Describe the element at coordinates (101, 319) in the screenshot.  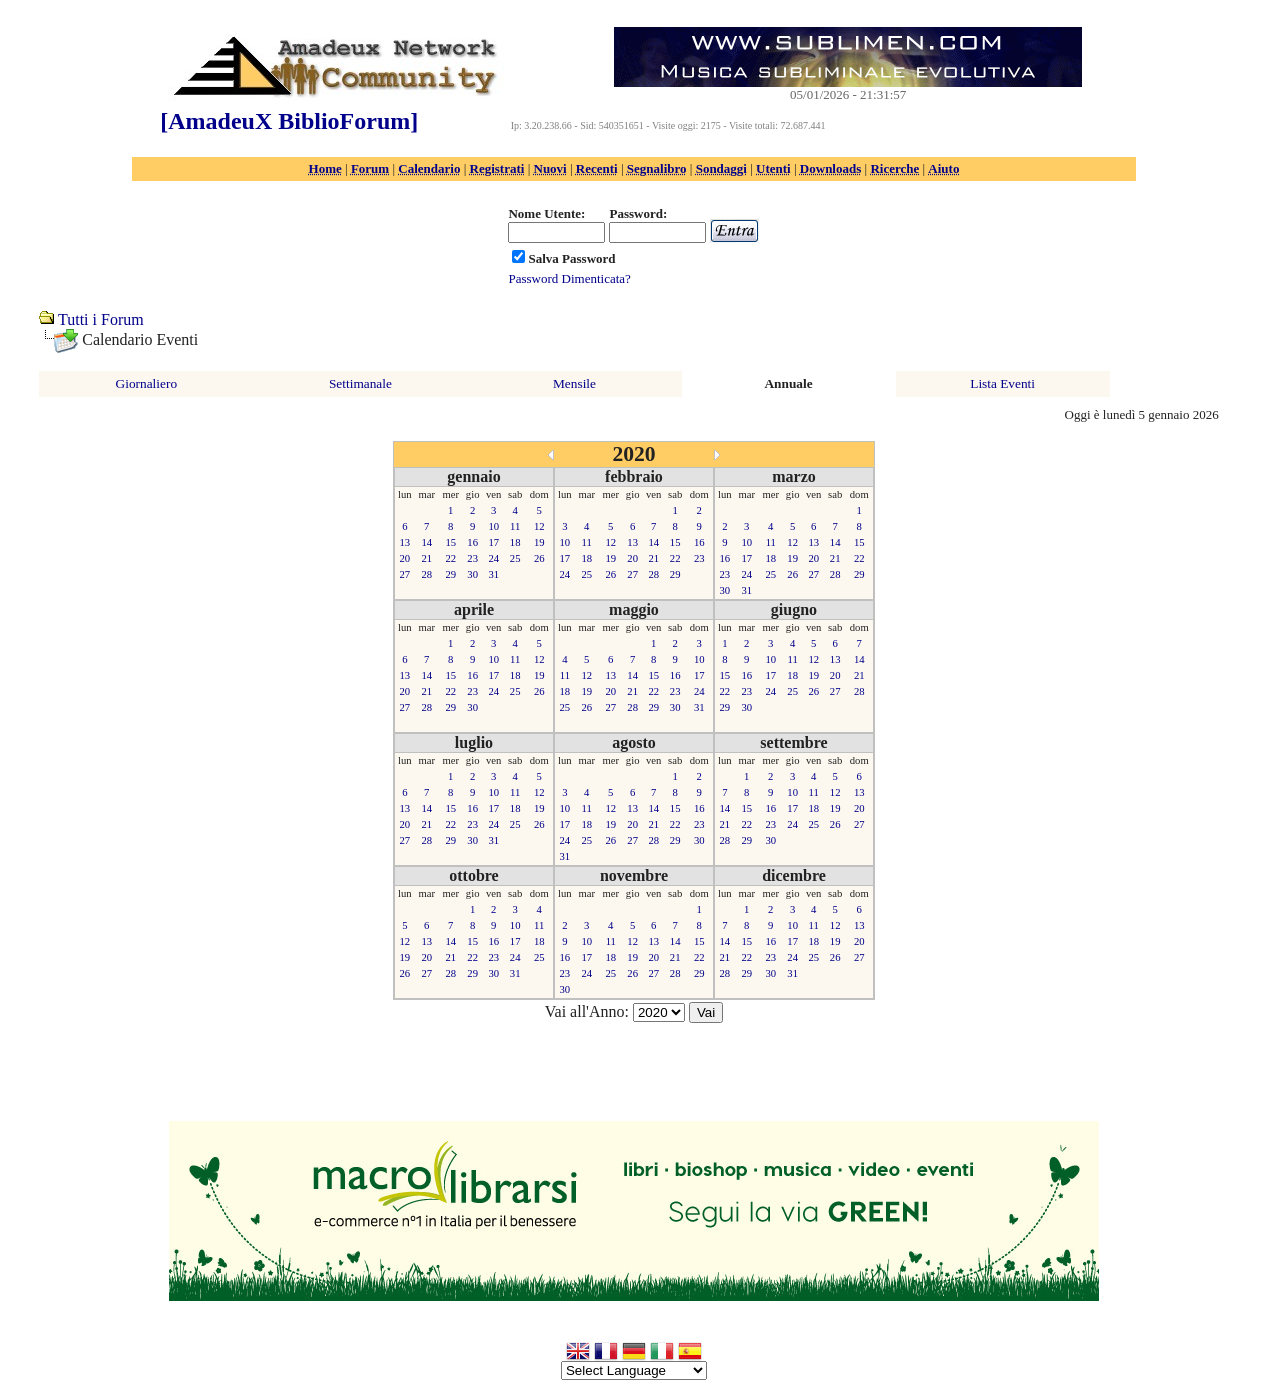
I see `Tutti i Forum` at that location.